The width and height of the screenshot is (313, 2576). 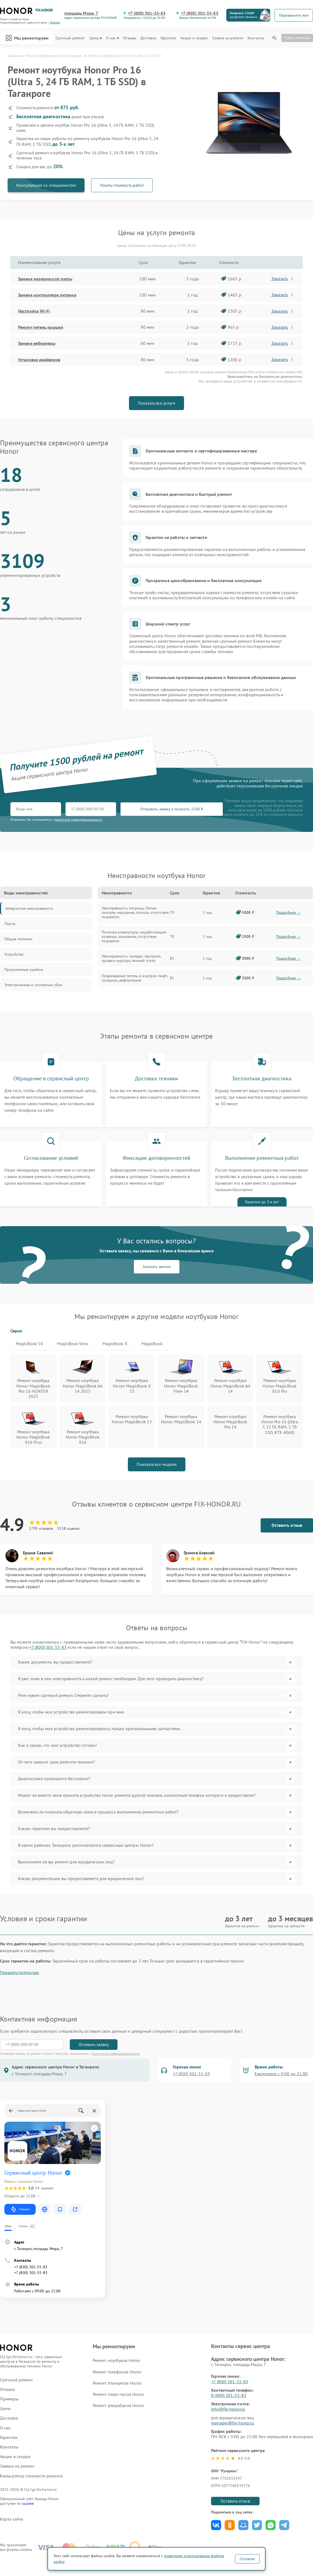 What do you see at coordinates (112, 38) in the screenshot?
I see `О нас` at bounding box center [112, 38].